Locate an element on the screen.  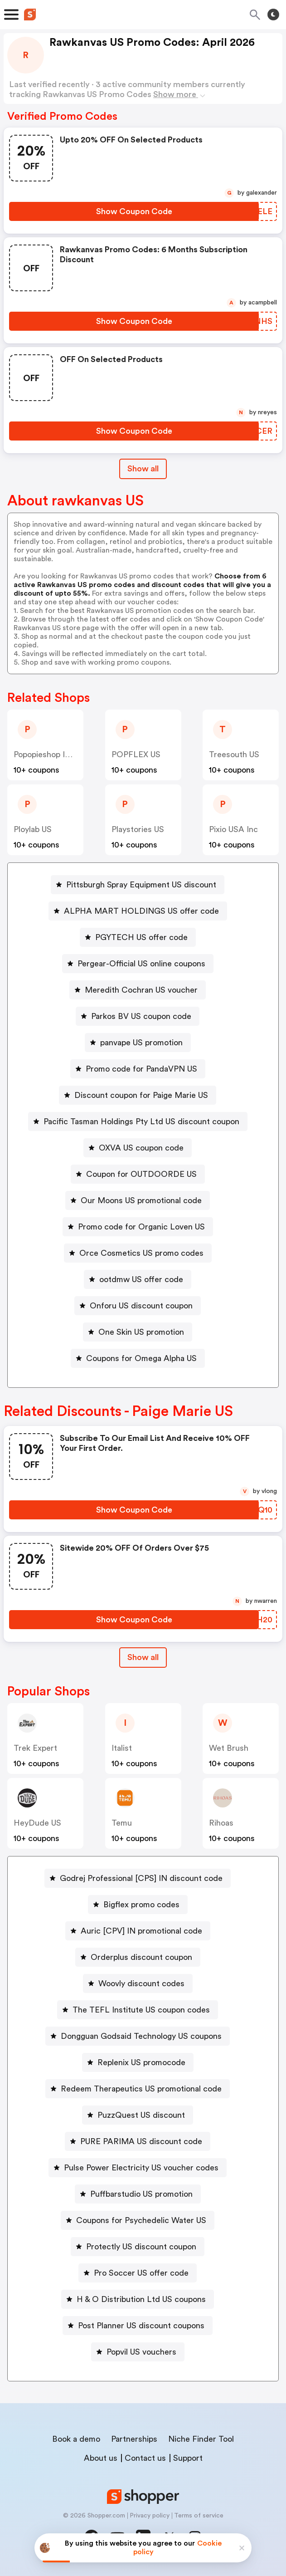
Dongguan Godsaid Technology US coupons is located at coordinates (141, 2036).